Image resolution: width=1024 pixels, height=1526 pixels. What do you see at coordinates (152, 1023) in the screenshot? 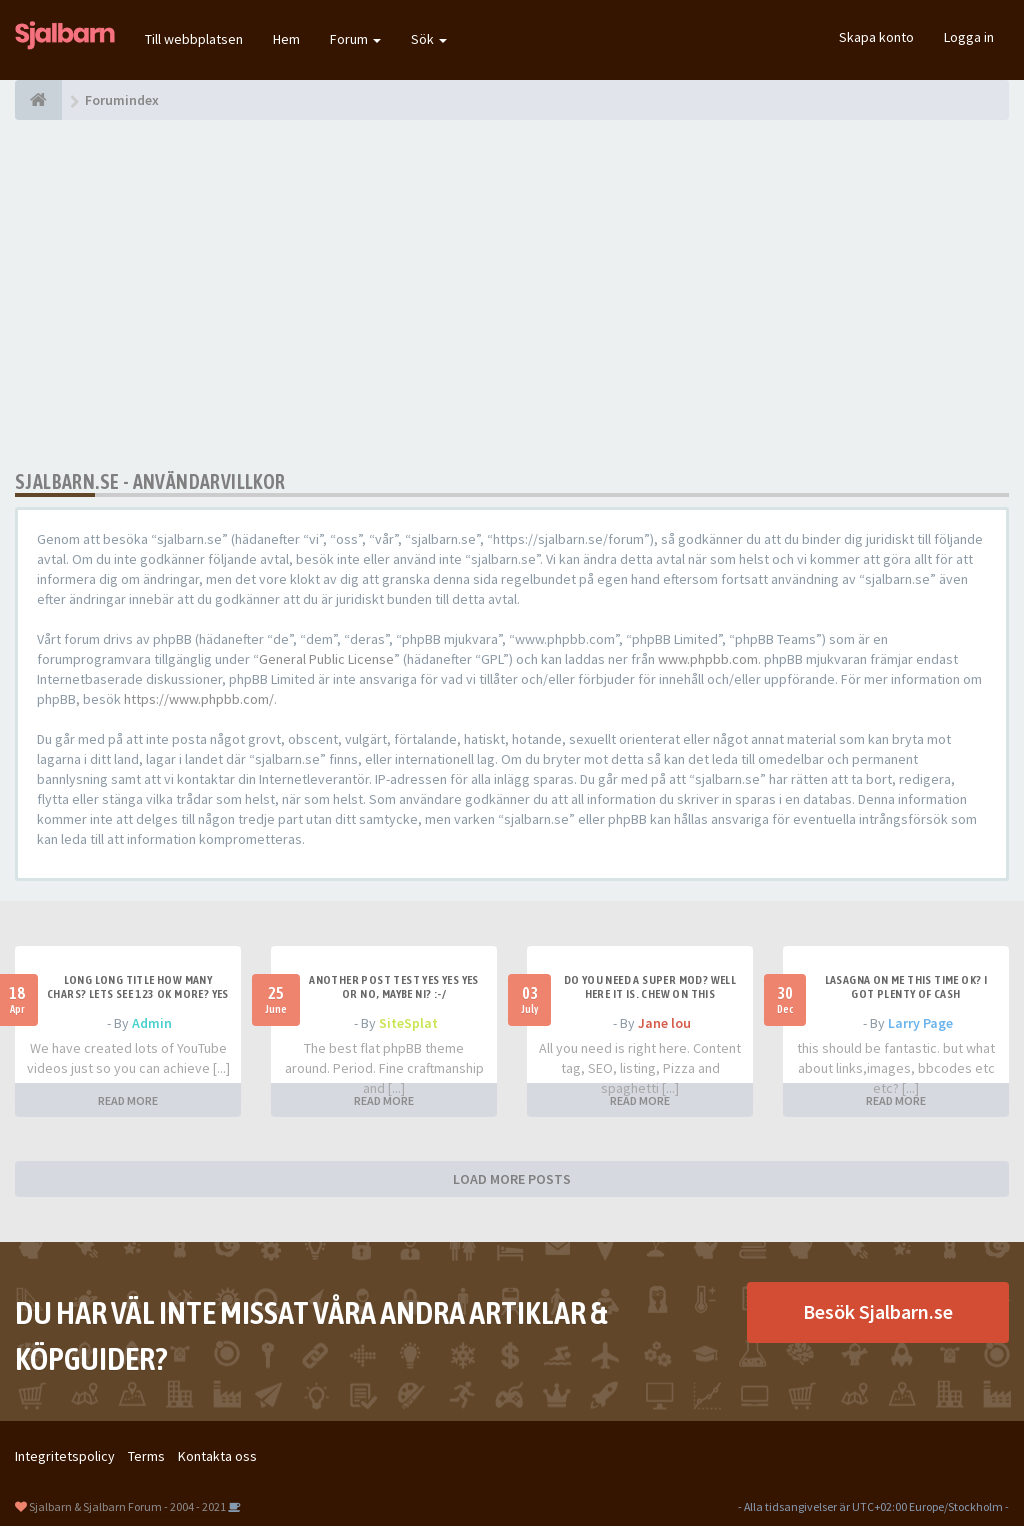
I see `Admin` at bounding box center [152, 1023].